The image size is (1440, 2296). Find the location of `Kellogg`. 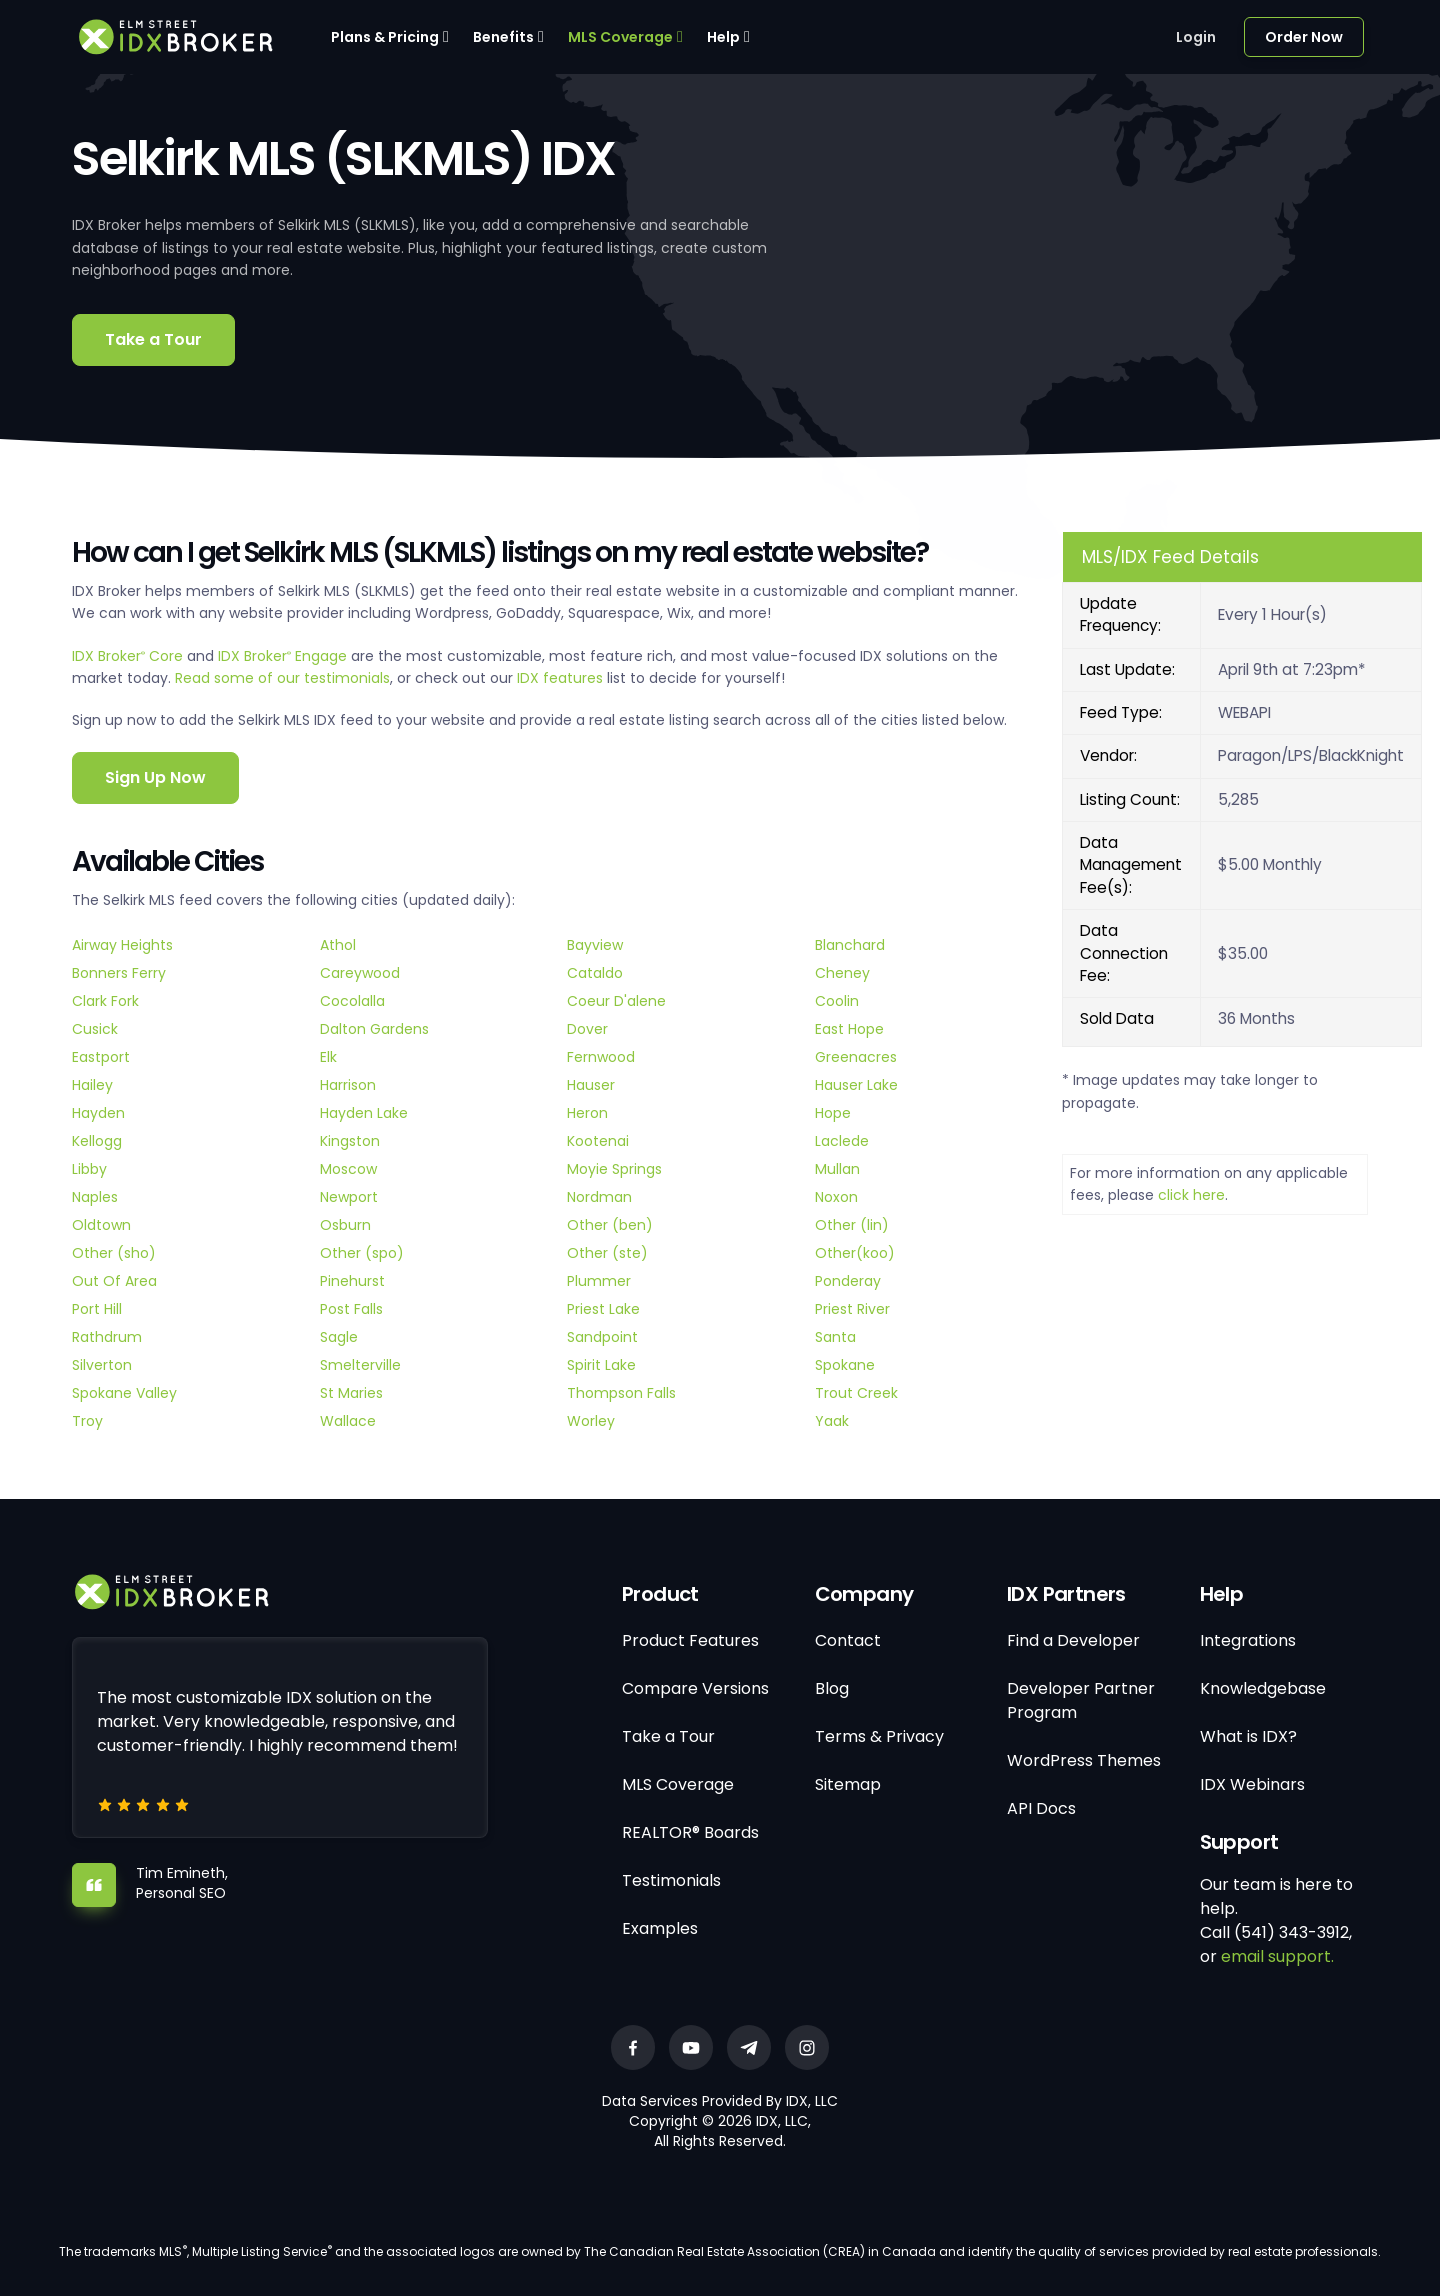

Kellogg is located at coordinates (97, 1141).